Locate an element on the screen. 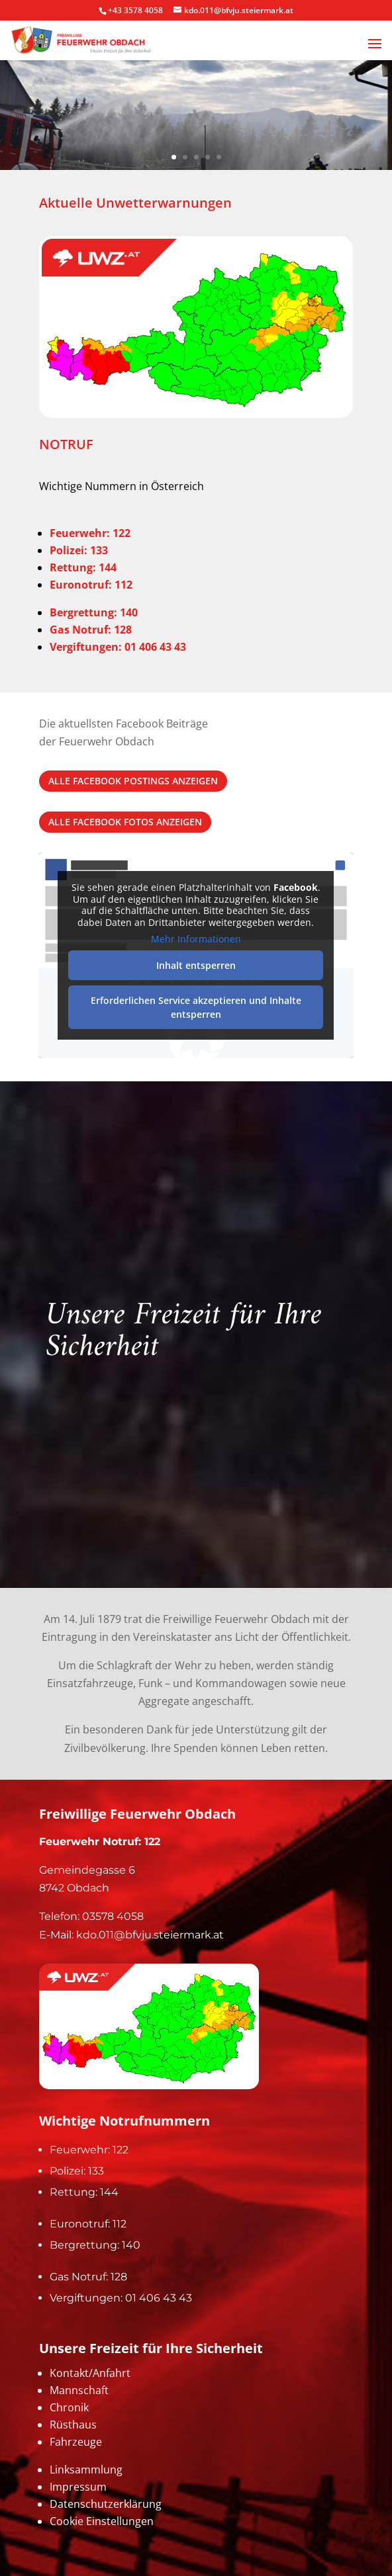  Inhalt entsperren [button] is located at coordinates (196, 965).